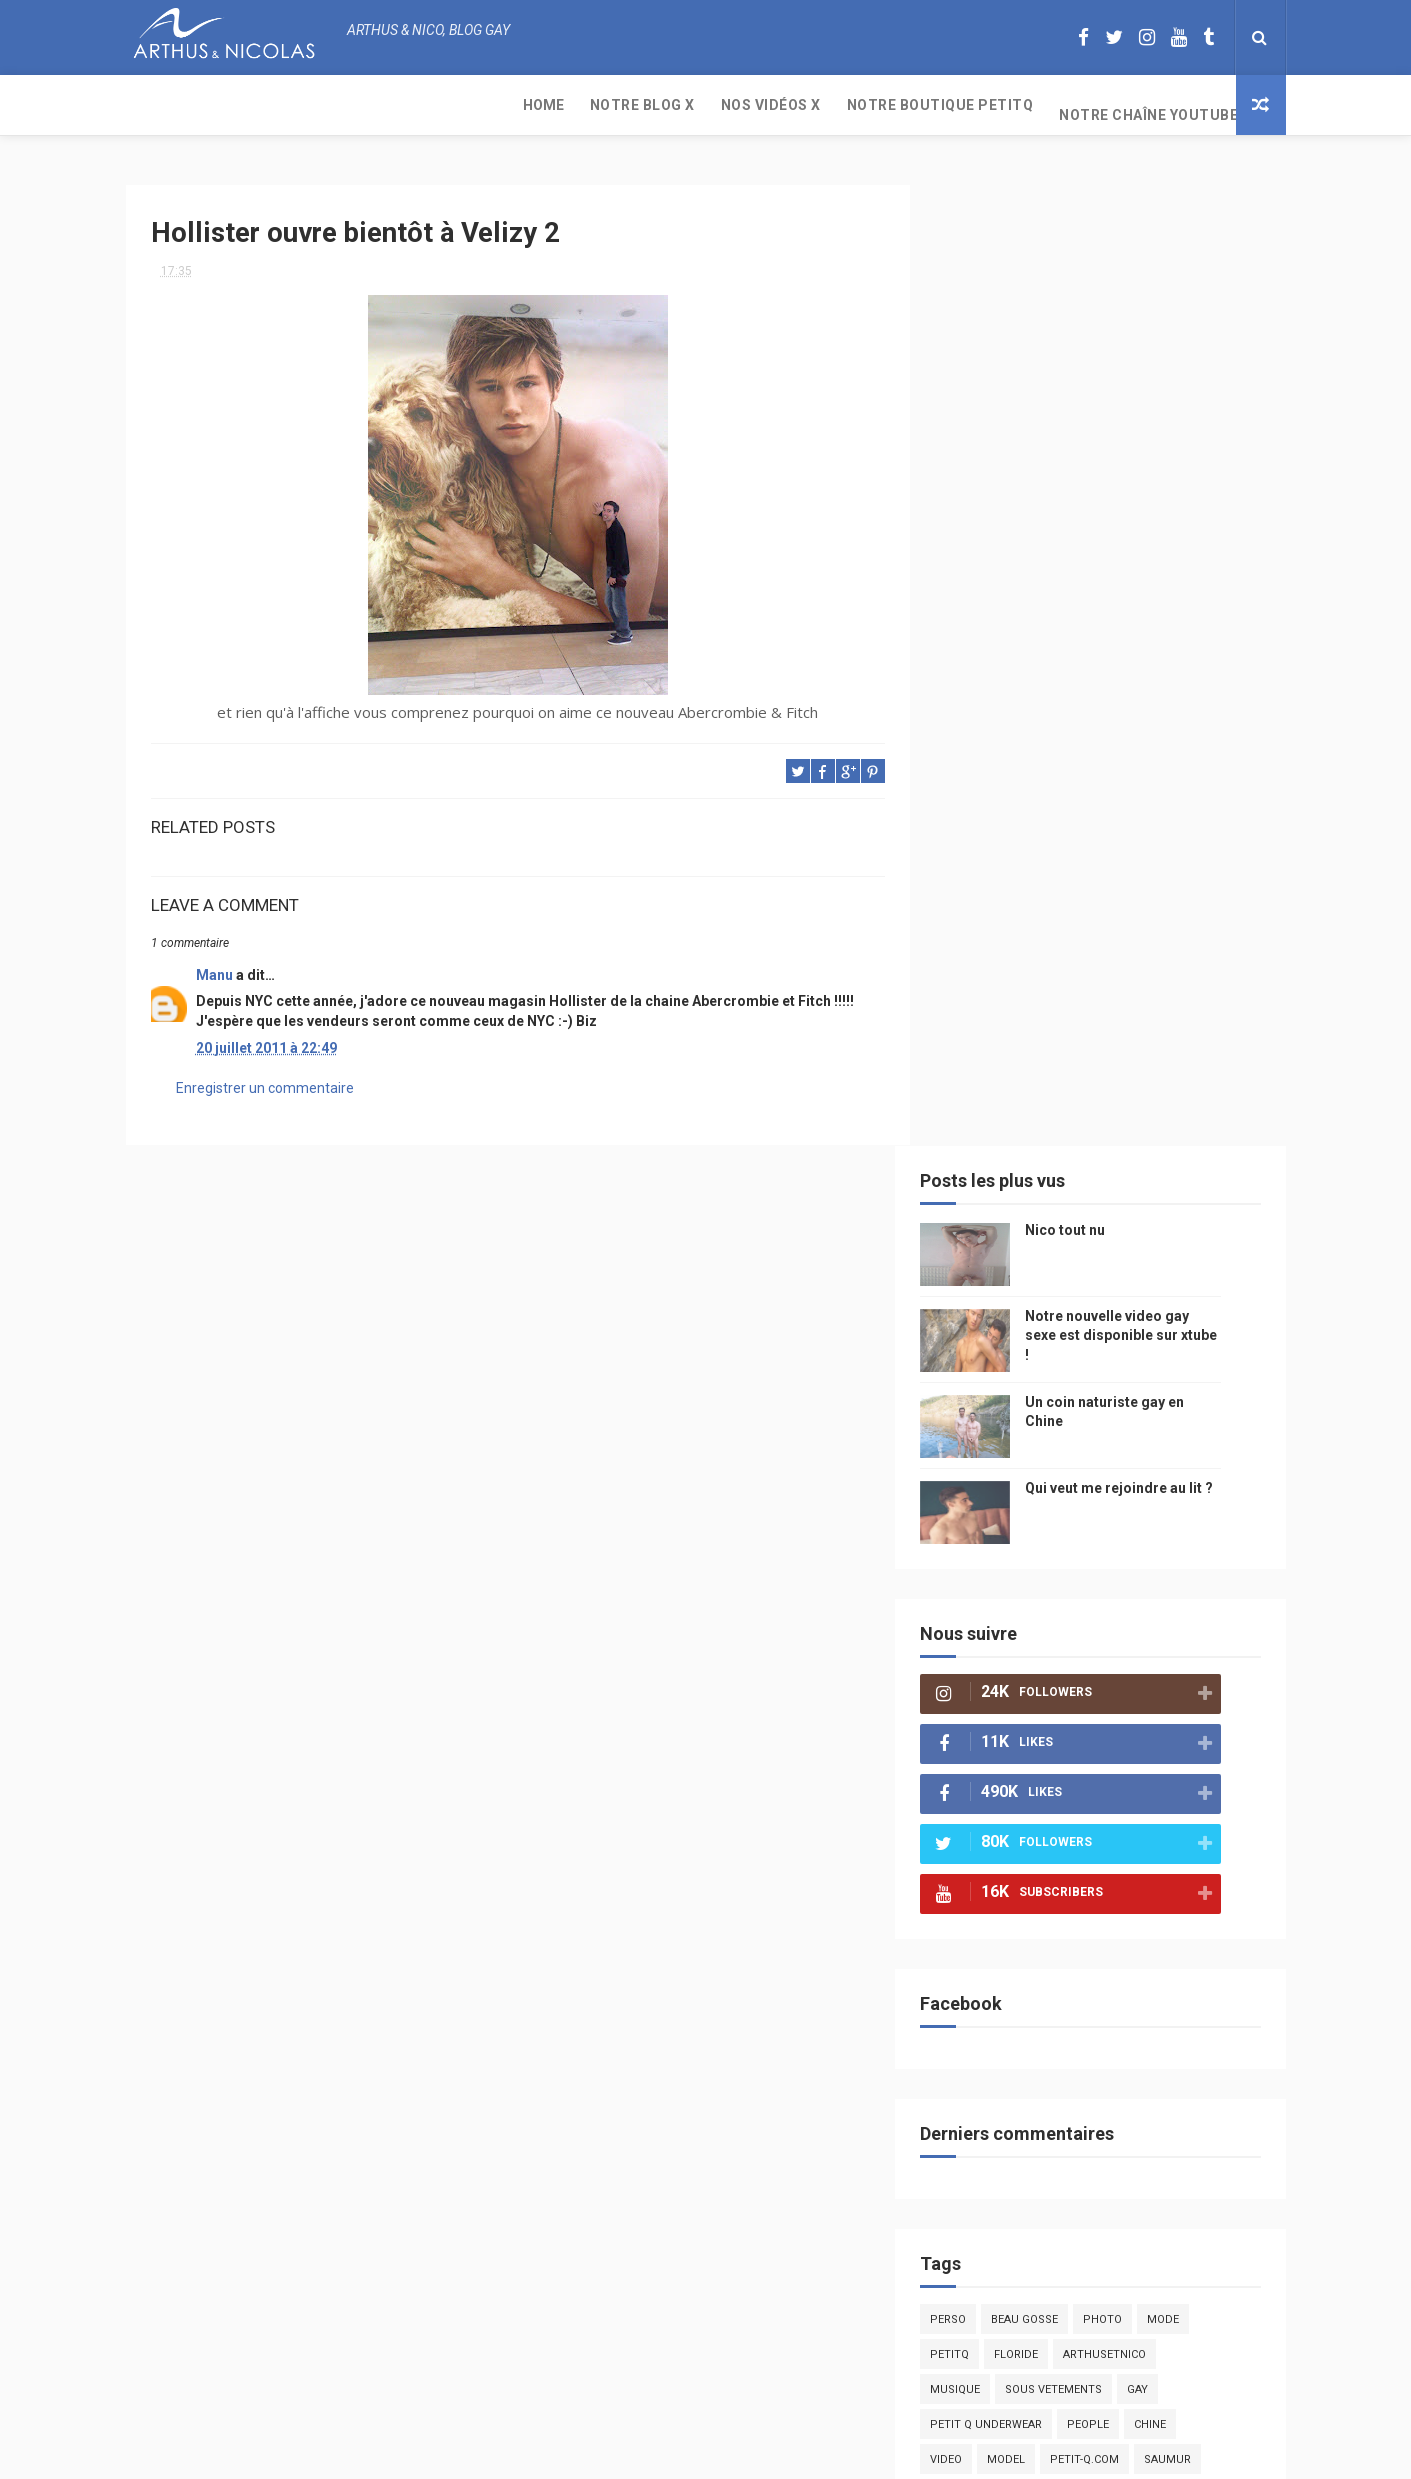 The image size is (1411, 2479). I want to click on Free Design Resource, so click(786, 2453).